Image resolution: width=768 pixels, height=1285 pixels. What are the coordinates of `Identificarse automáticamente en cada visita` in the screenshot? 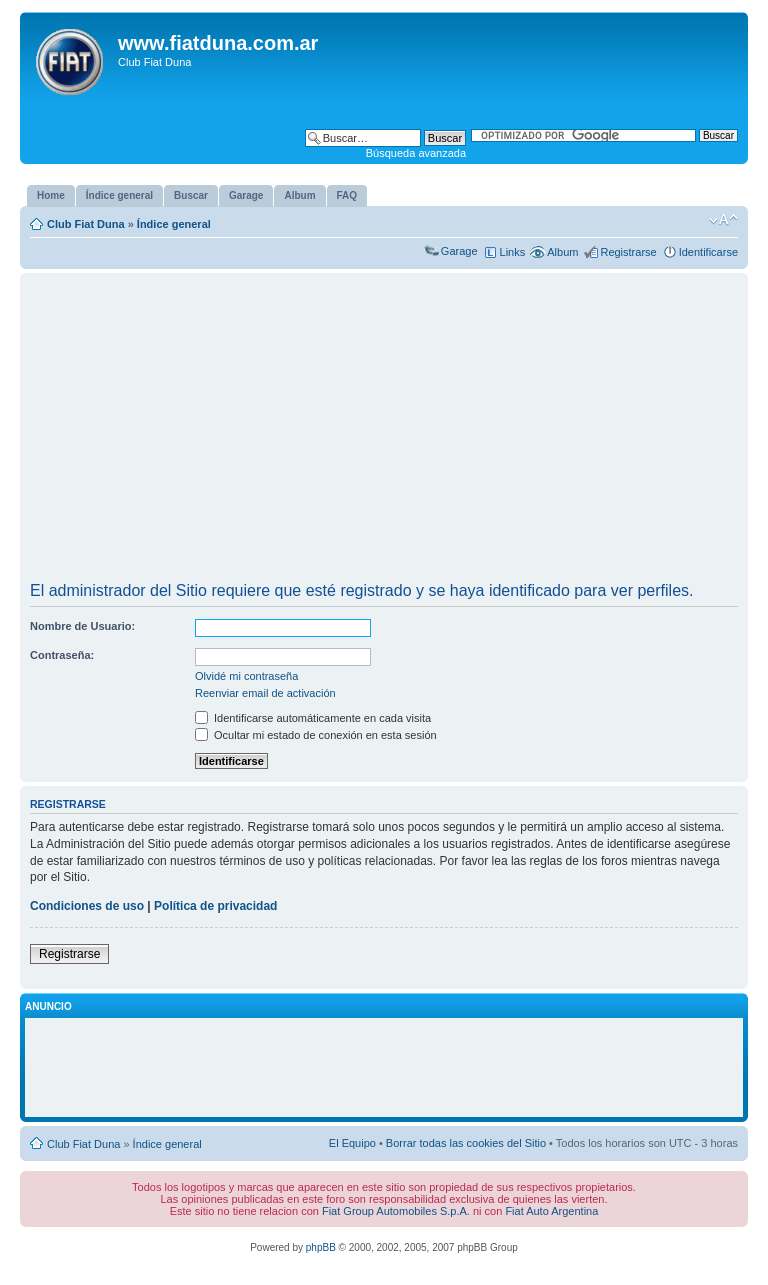 It's located at (313, 718).